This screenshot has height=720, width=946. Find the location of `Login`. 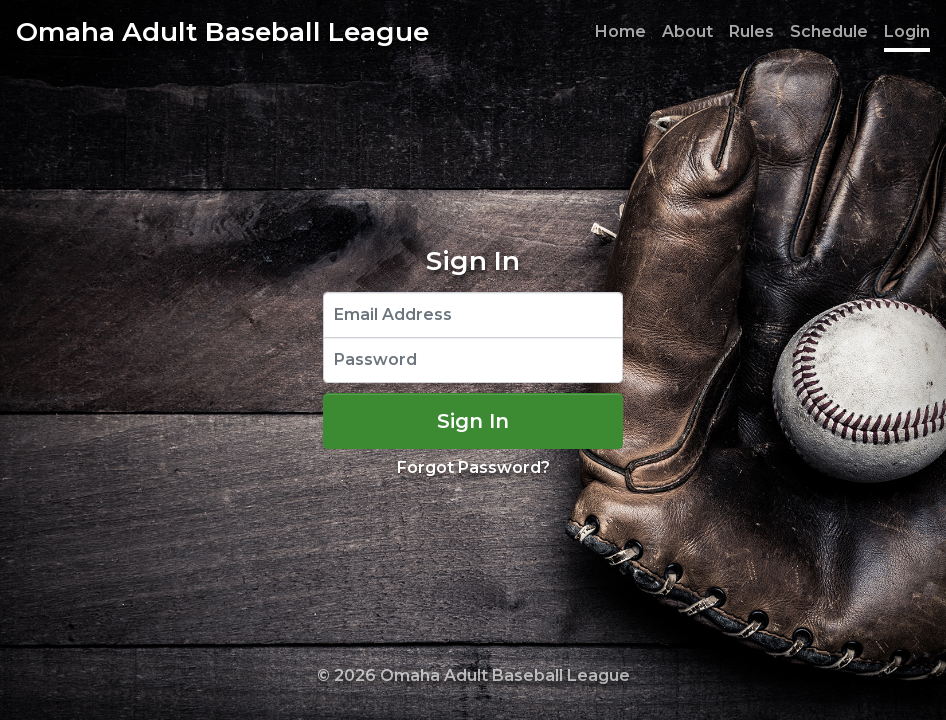

Login is located at coordinates (907, 31).